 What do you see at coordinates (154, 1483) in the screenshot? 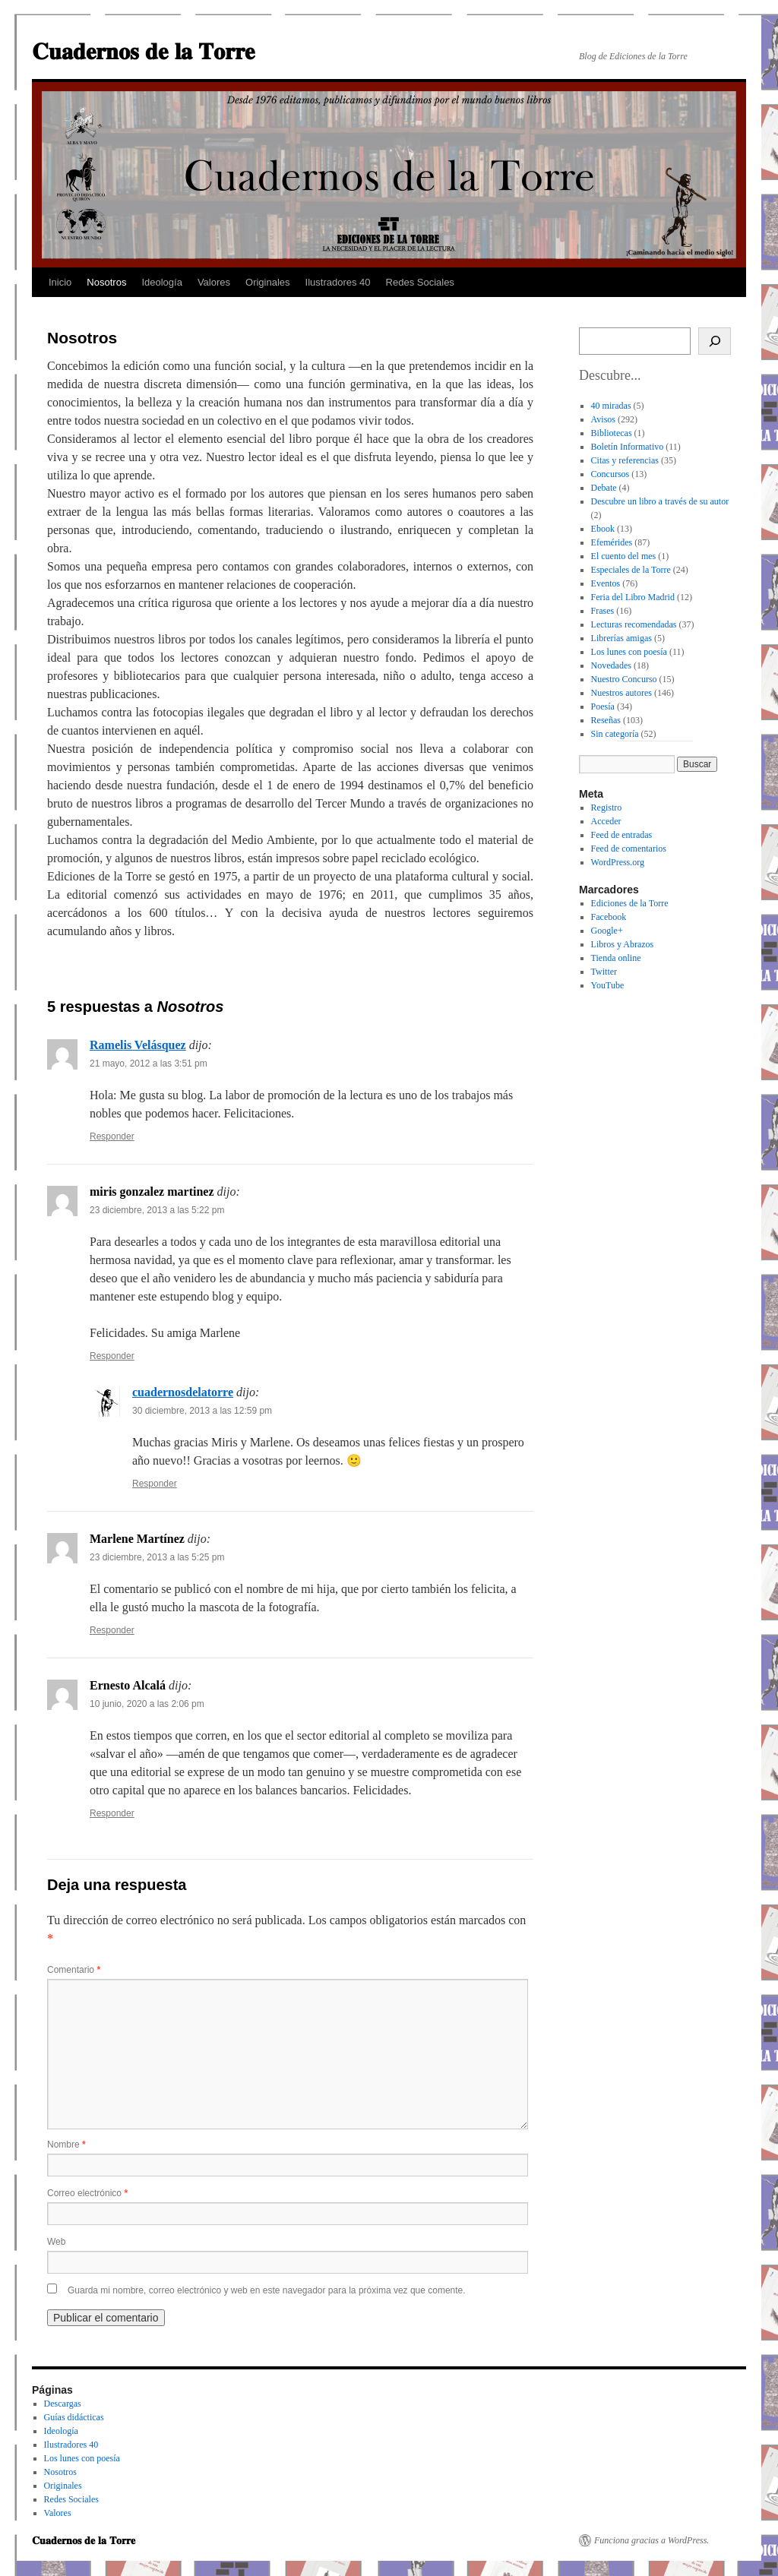
I see `Responder [Responder a cuadernosdelatorre]` at bounding box center [154, 1483].